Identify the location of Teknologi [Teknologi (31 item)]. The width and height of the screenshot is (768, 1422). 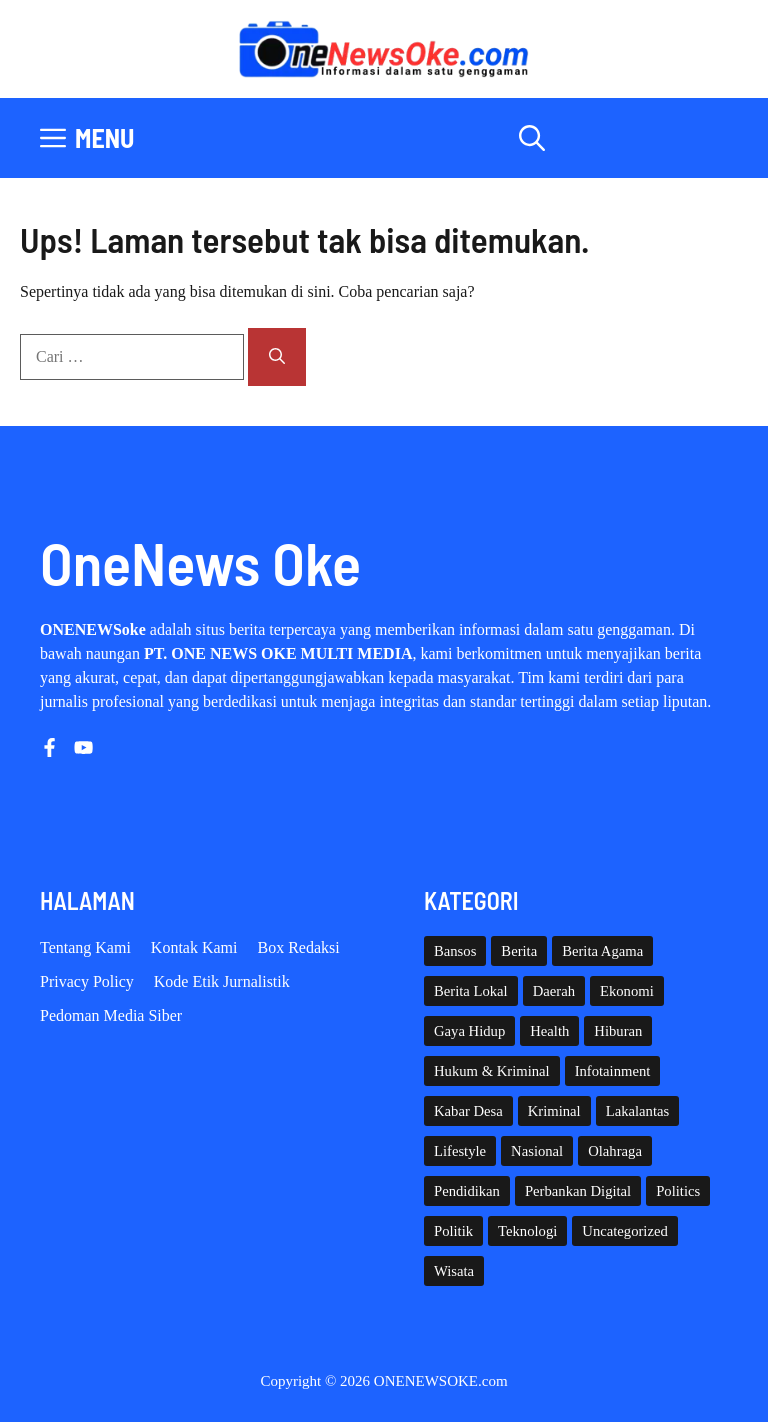
(527, 1231).